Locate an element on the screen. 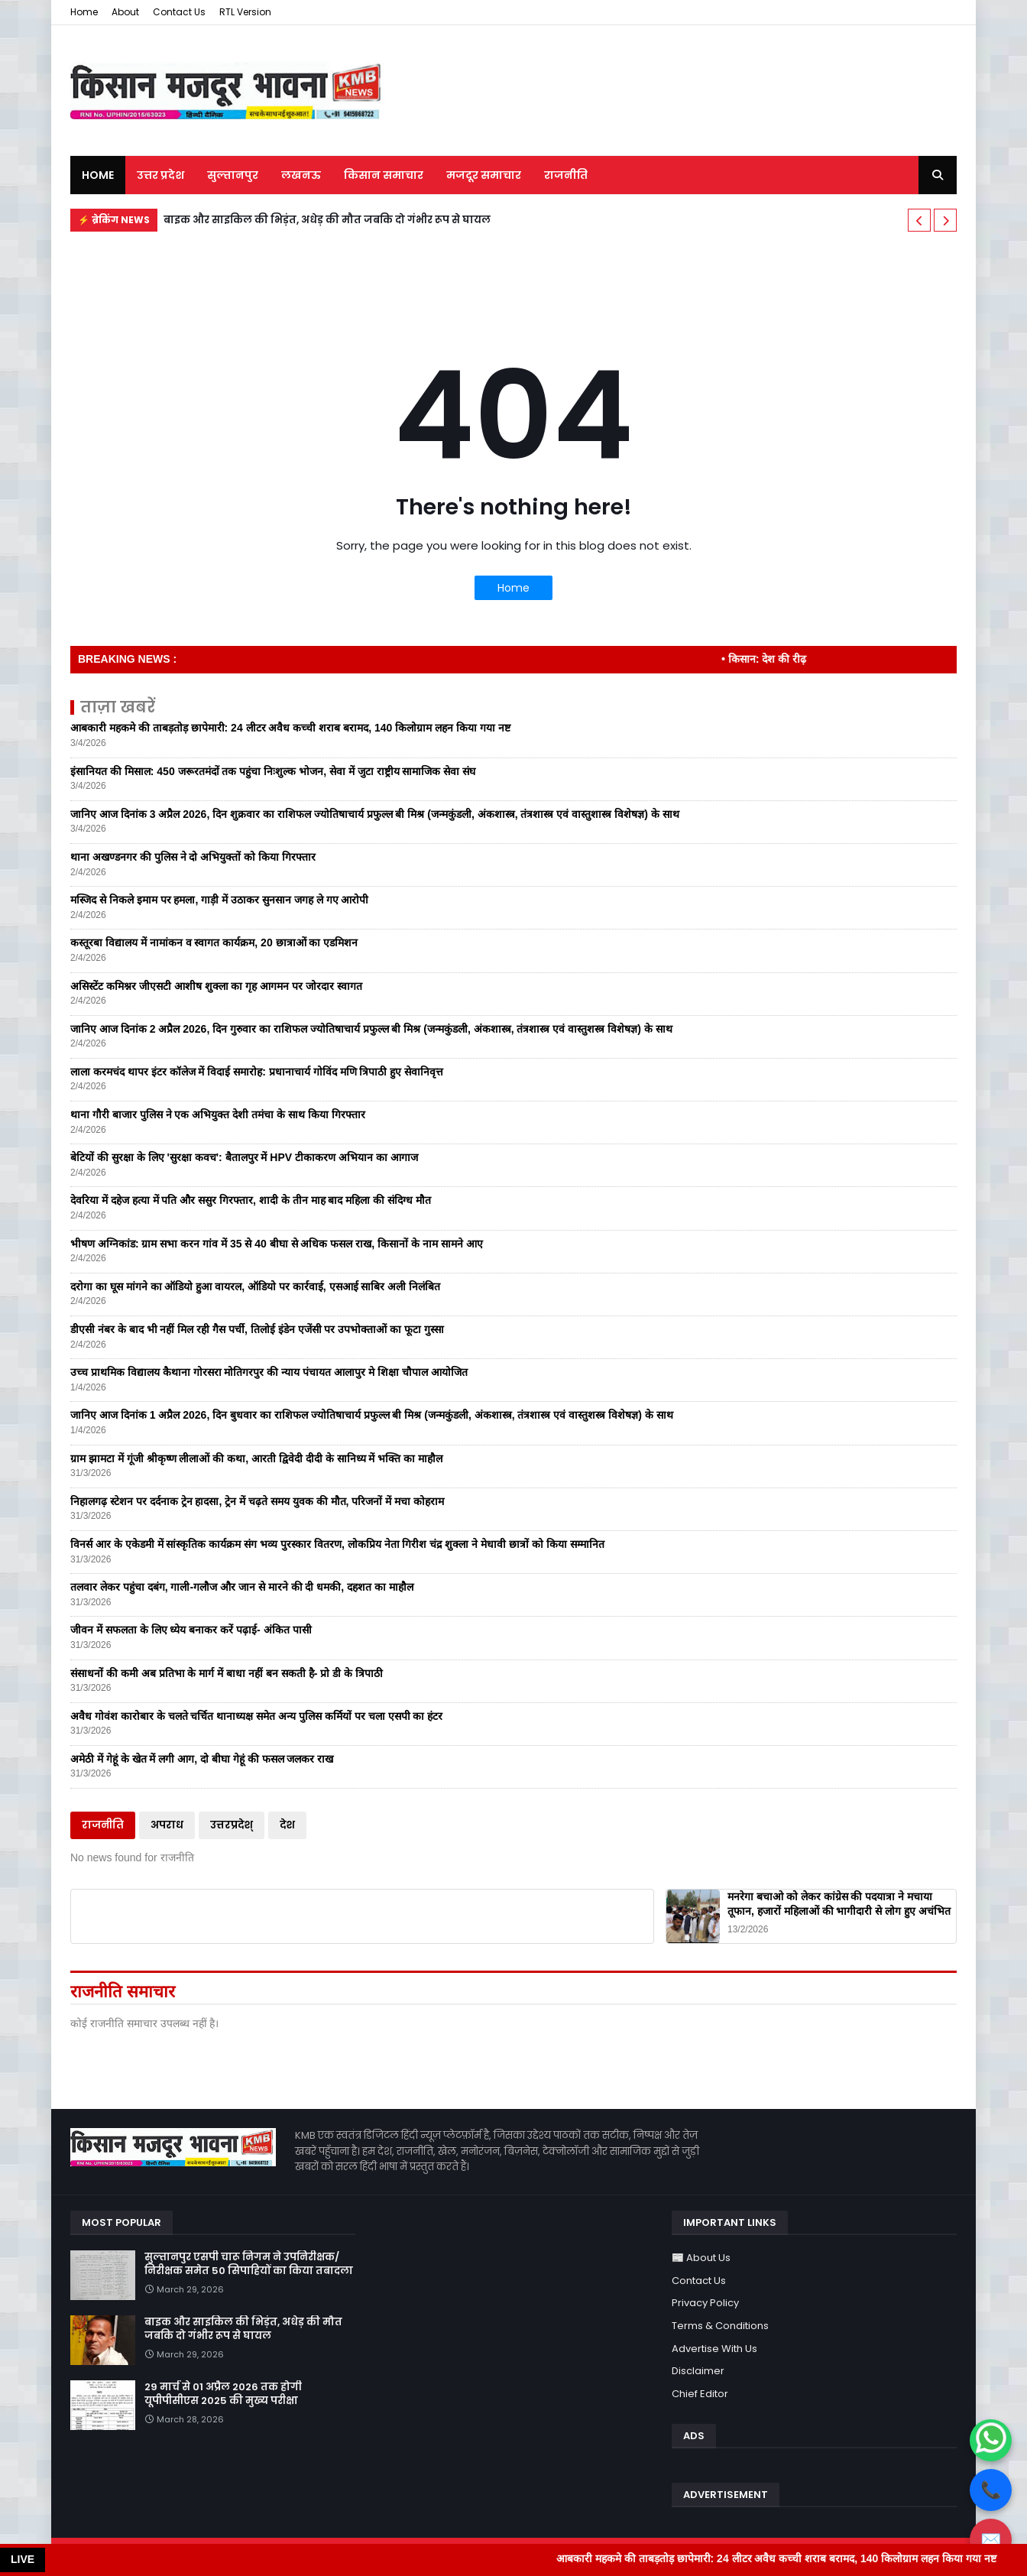 This screenshot has width=1027, height=2576. असिस्टेंट कमिश्नर जीएसटी आशीष शुक्ला का गृह आगमन पर जोरदार स्वागत is located at coordinates (216, 986).